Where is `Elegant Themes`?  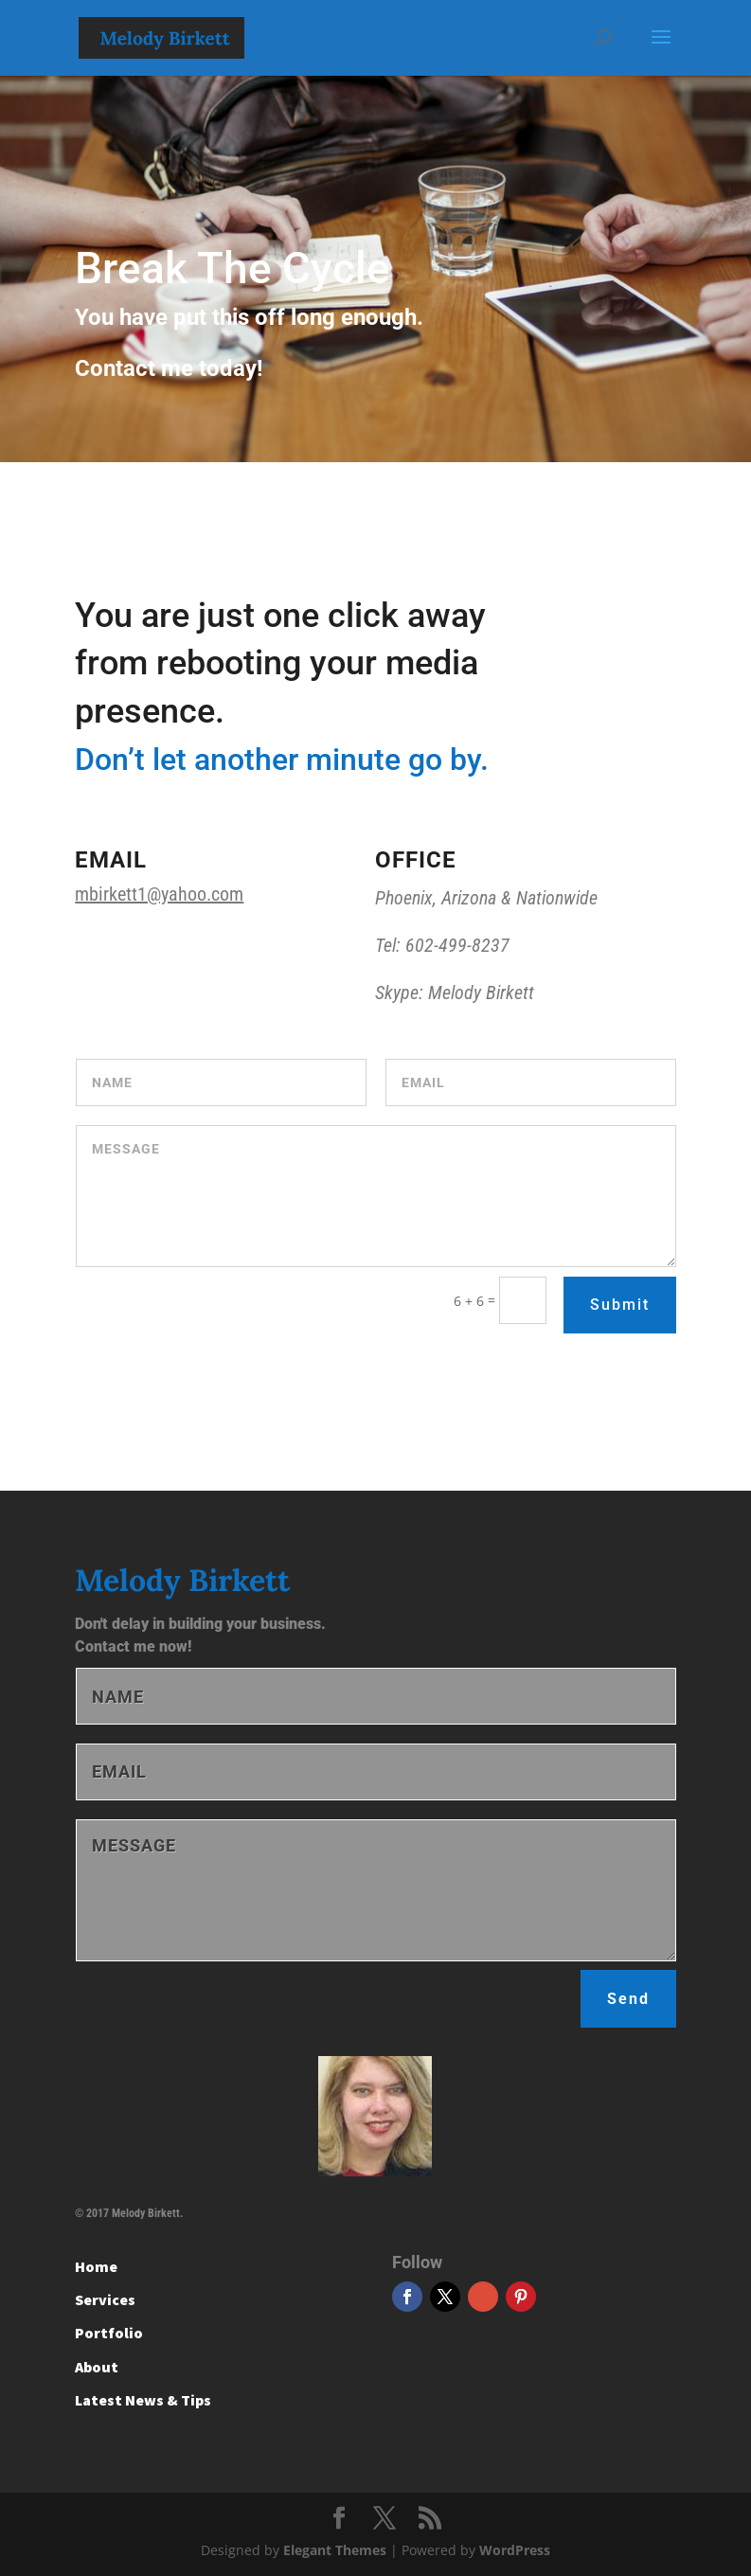 Elegant Themes is located at coordinates (334, 2550).